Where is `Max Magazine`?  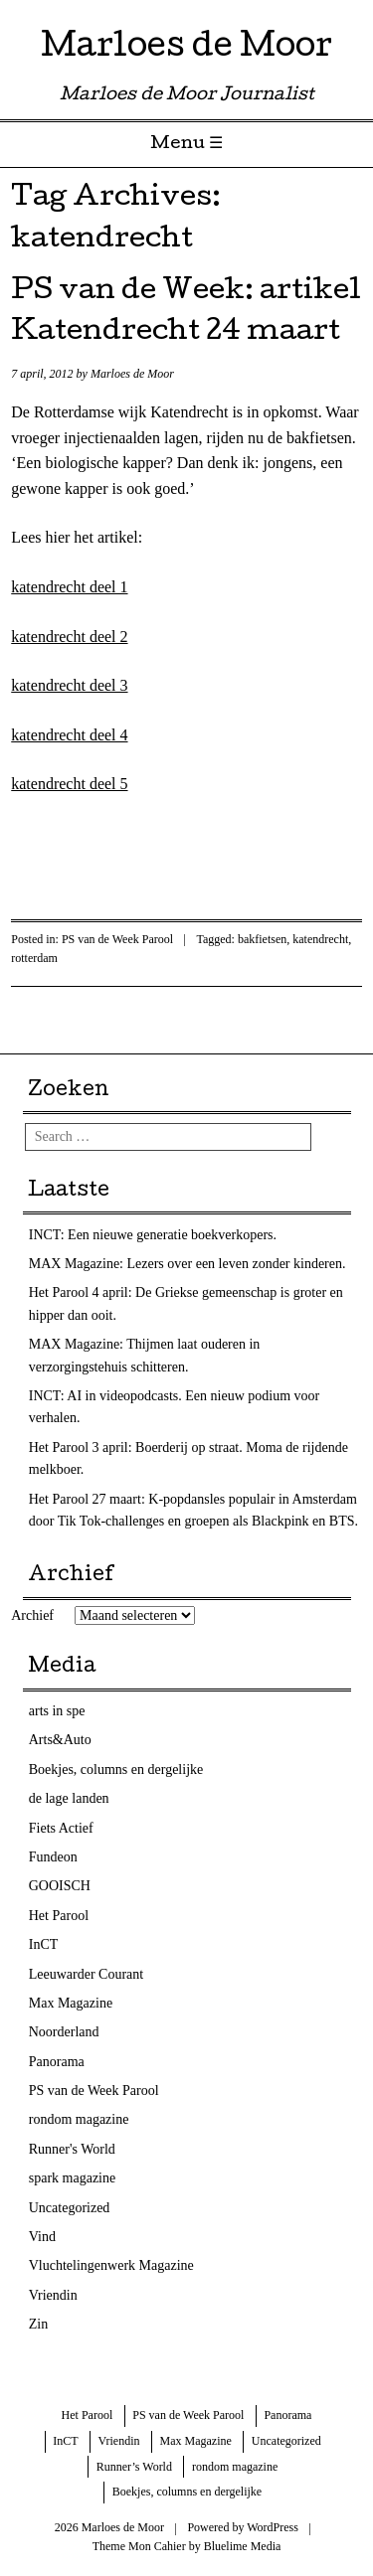
Max Magazine is located at coordinates (70, 2003).